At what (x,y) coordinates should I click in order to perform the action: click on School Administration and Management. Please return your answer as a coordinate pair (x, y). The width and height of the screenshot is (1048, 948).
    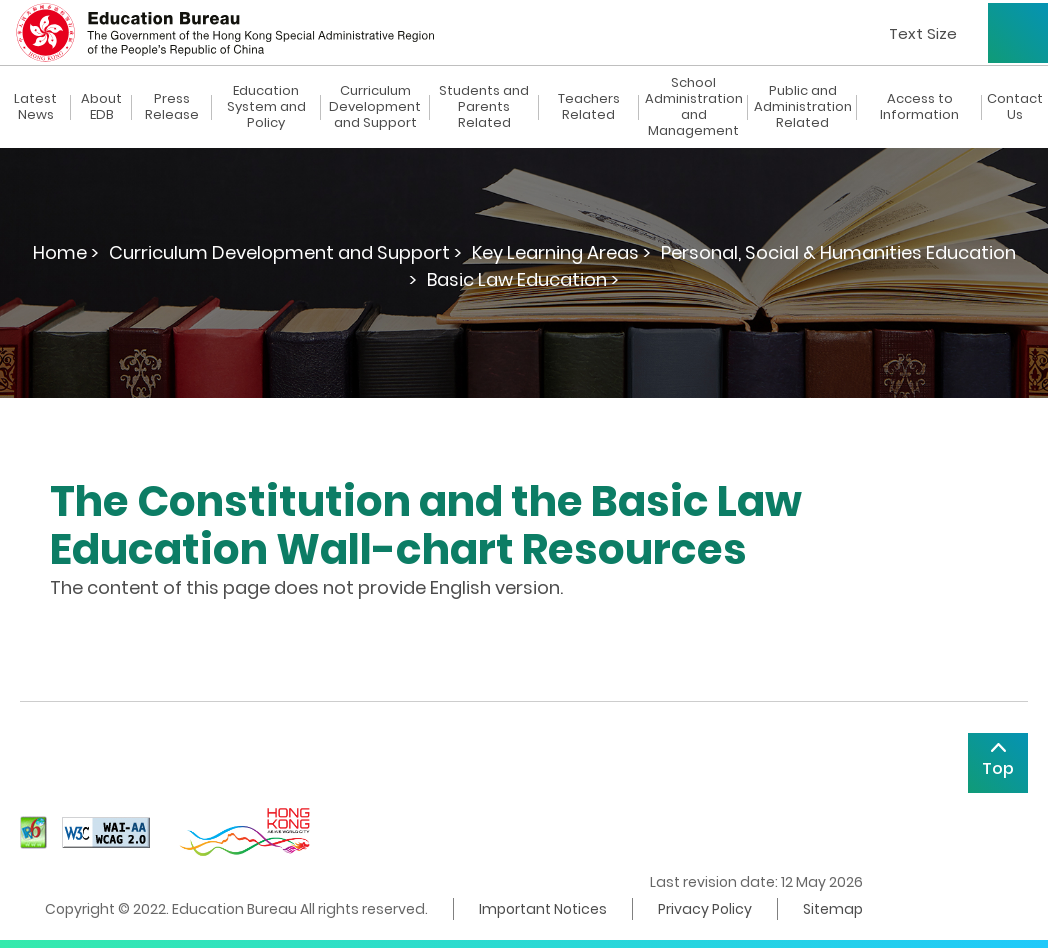
    Looking at the image, I should click on (694, 107).